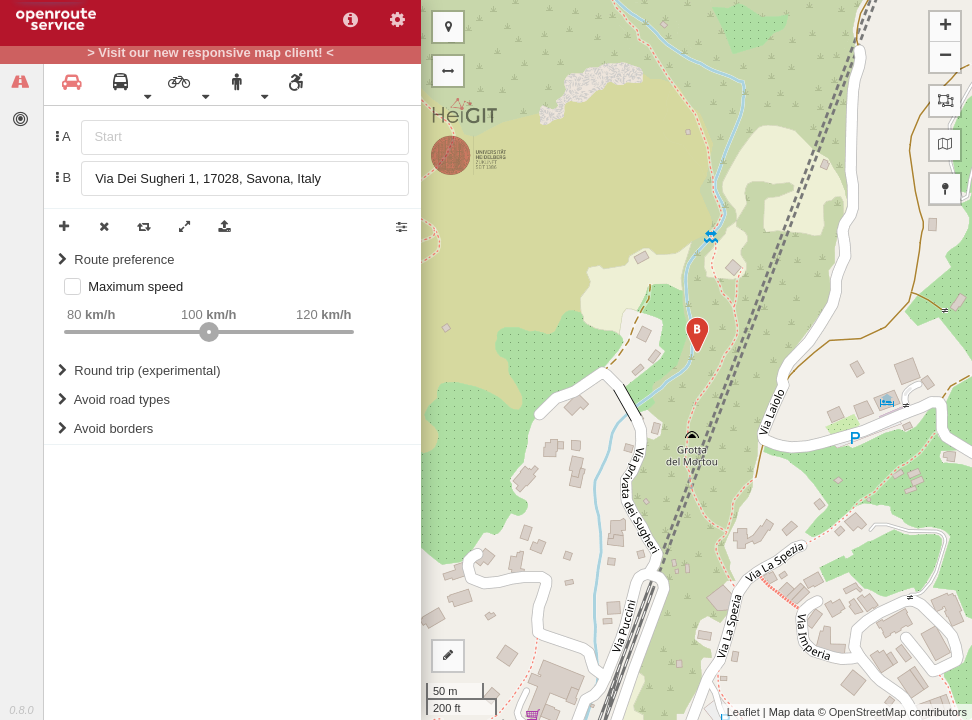 This screenshot has width=972, height=720. What do you see at coordinates (743, 712) in the screenshot?
I see `Leaflet` at bounding box center [743, 712].